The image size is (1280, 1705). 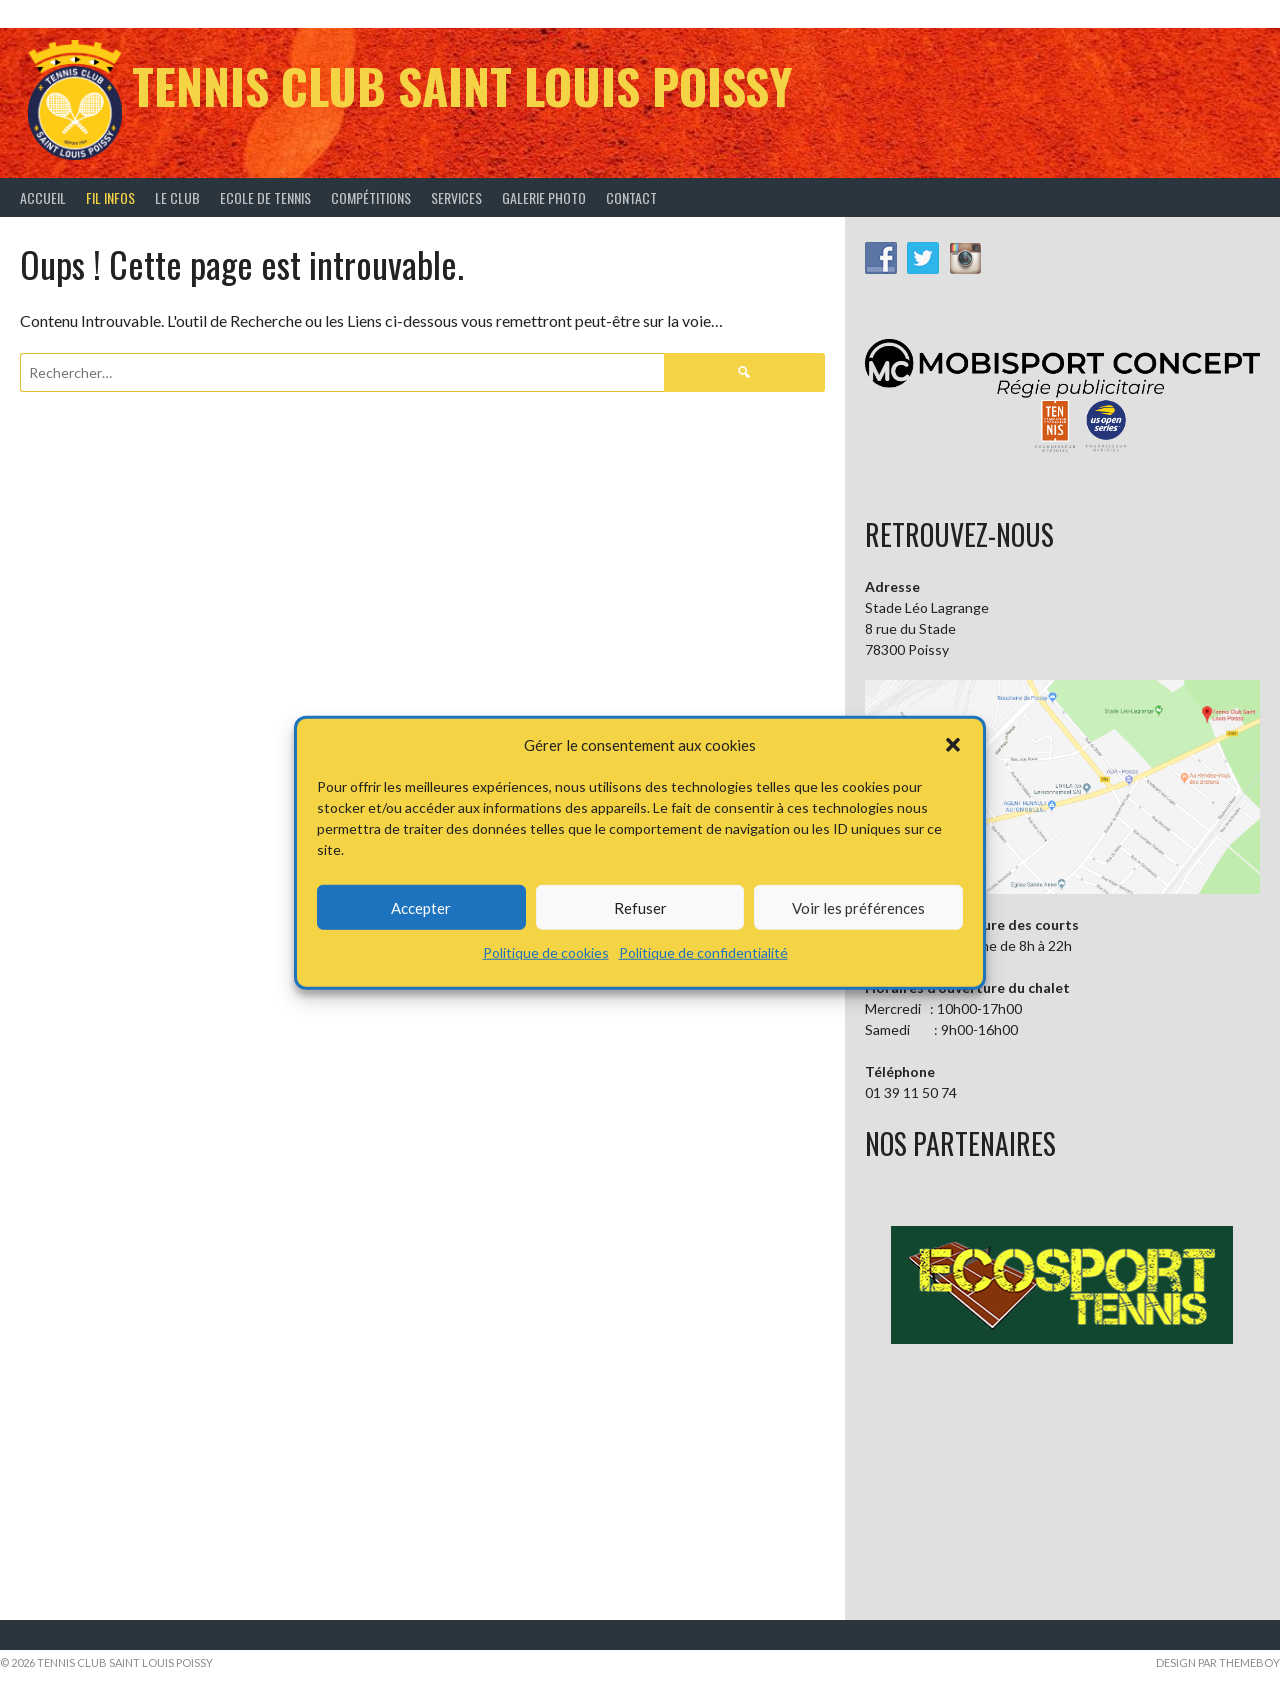 I want to click on Galerie Photo, so click(x=544, y=197).